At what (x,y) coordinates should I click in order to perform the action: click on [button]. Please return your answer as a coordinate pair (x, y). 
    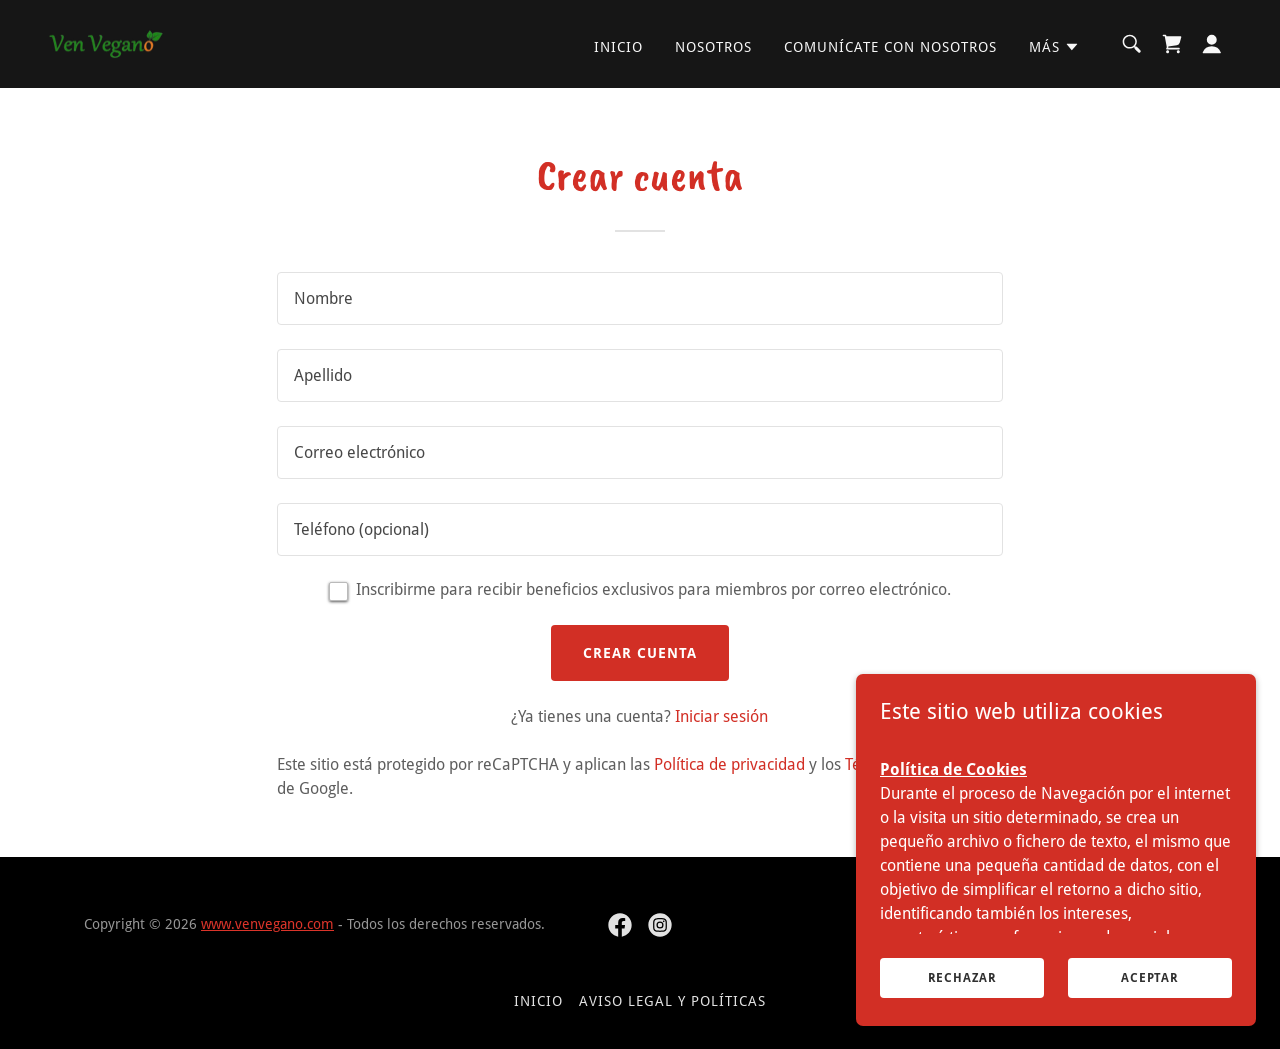
    Looking at the image, I should click on (1054, 47).